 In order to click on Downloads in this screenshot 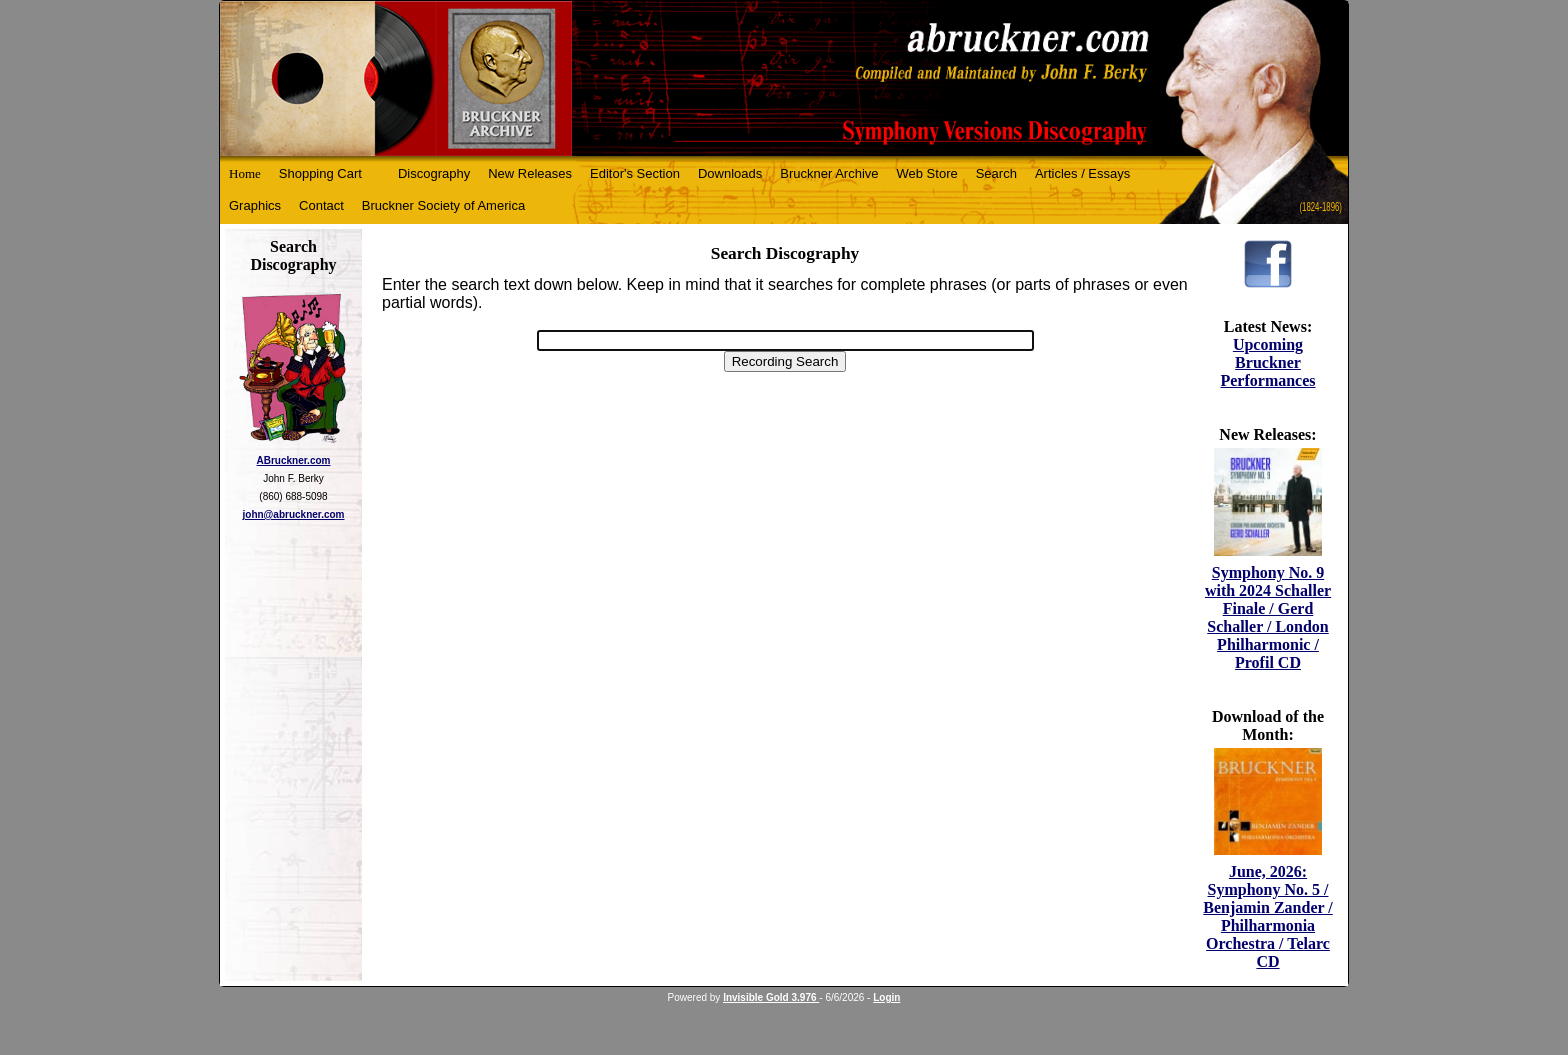, I will do `click(730, 173)`.